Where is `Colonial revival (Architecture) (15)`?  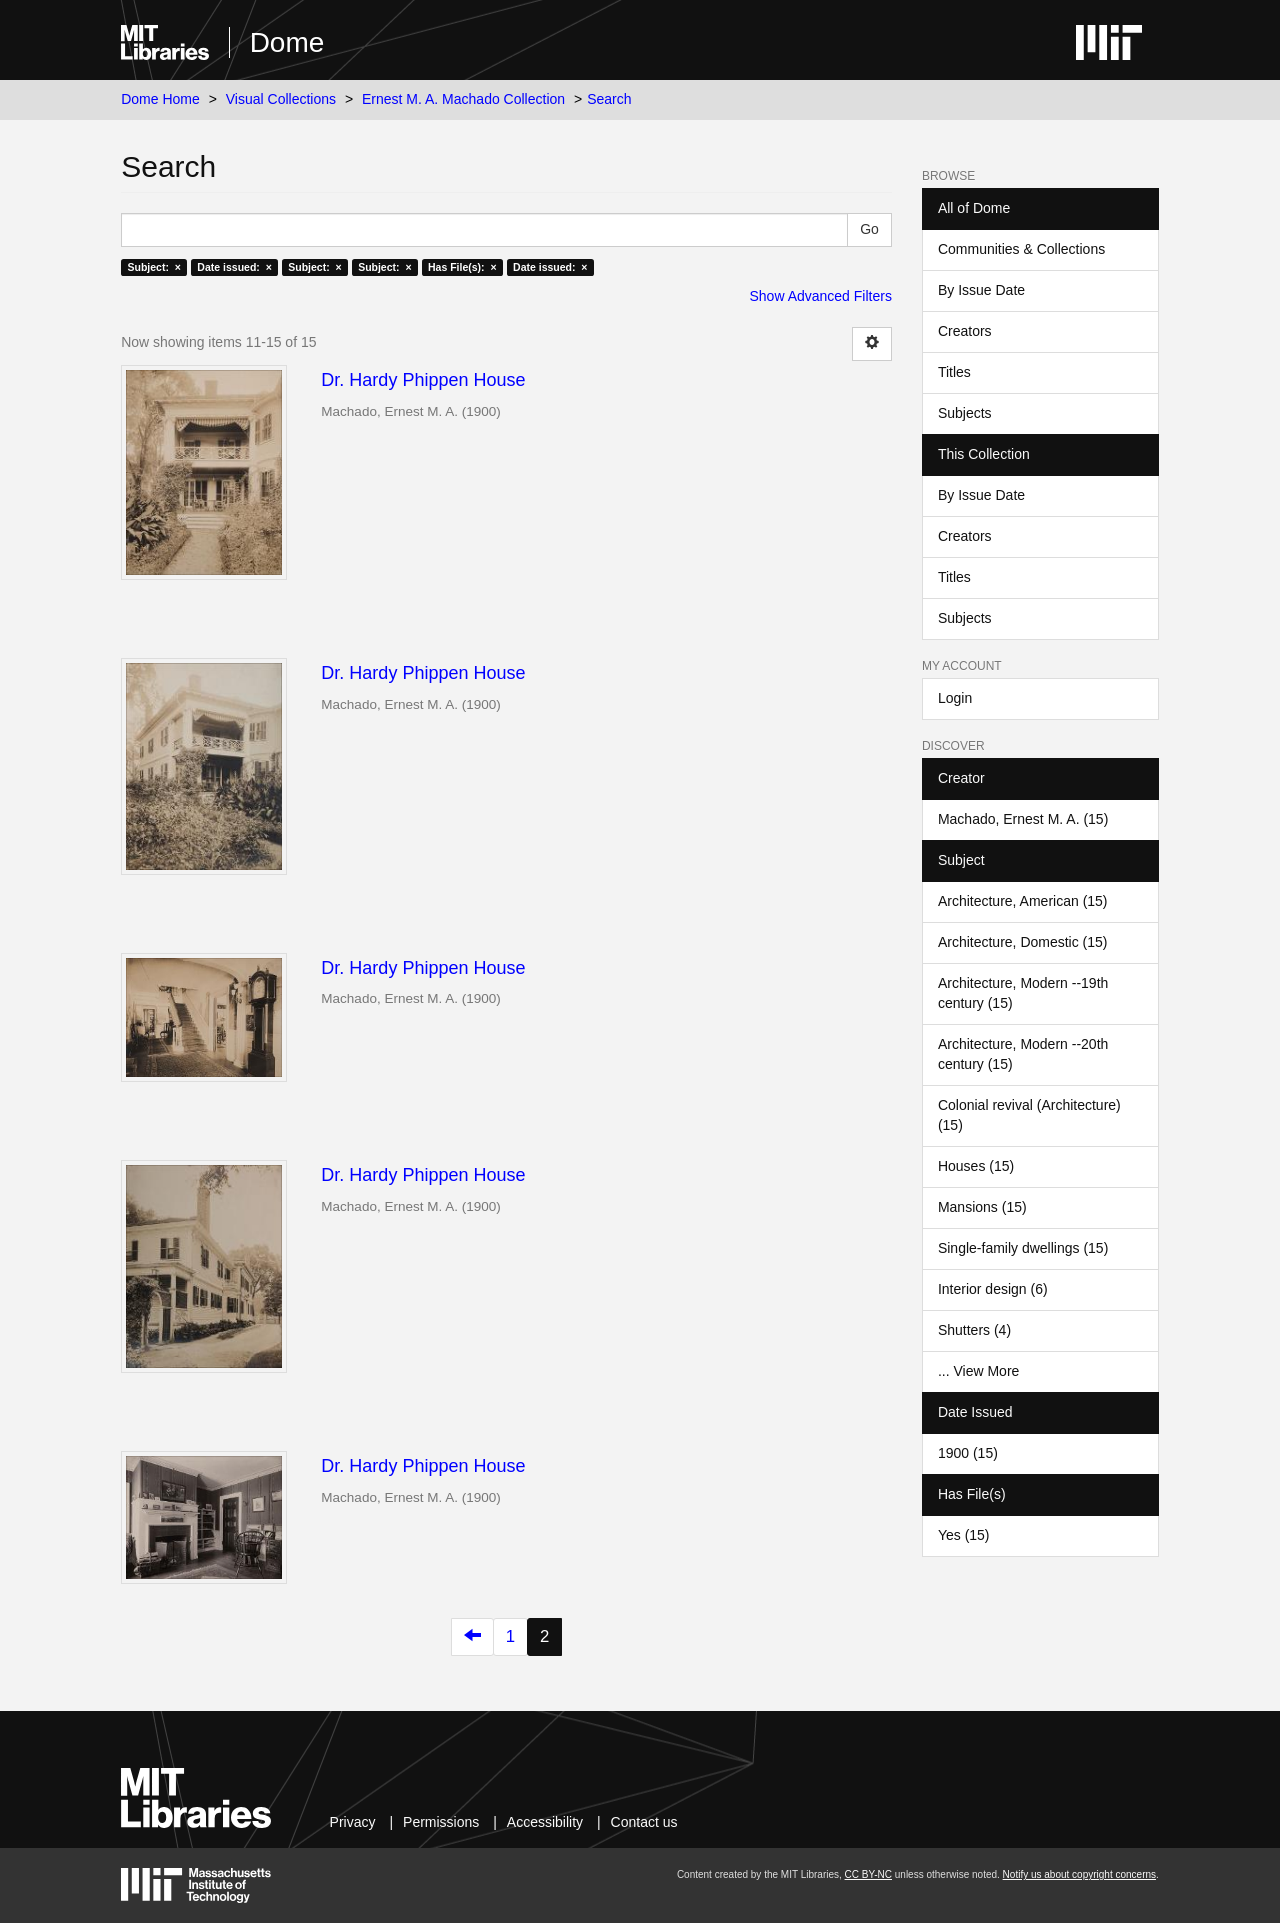 Colonial revival (Architecture) (15) is located at coordinates (1029, 1115).